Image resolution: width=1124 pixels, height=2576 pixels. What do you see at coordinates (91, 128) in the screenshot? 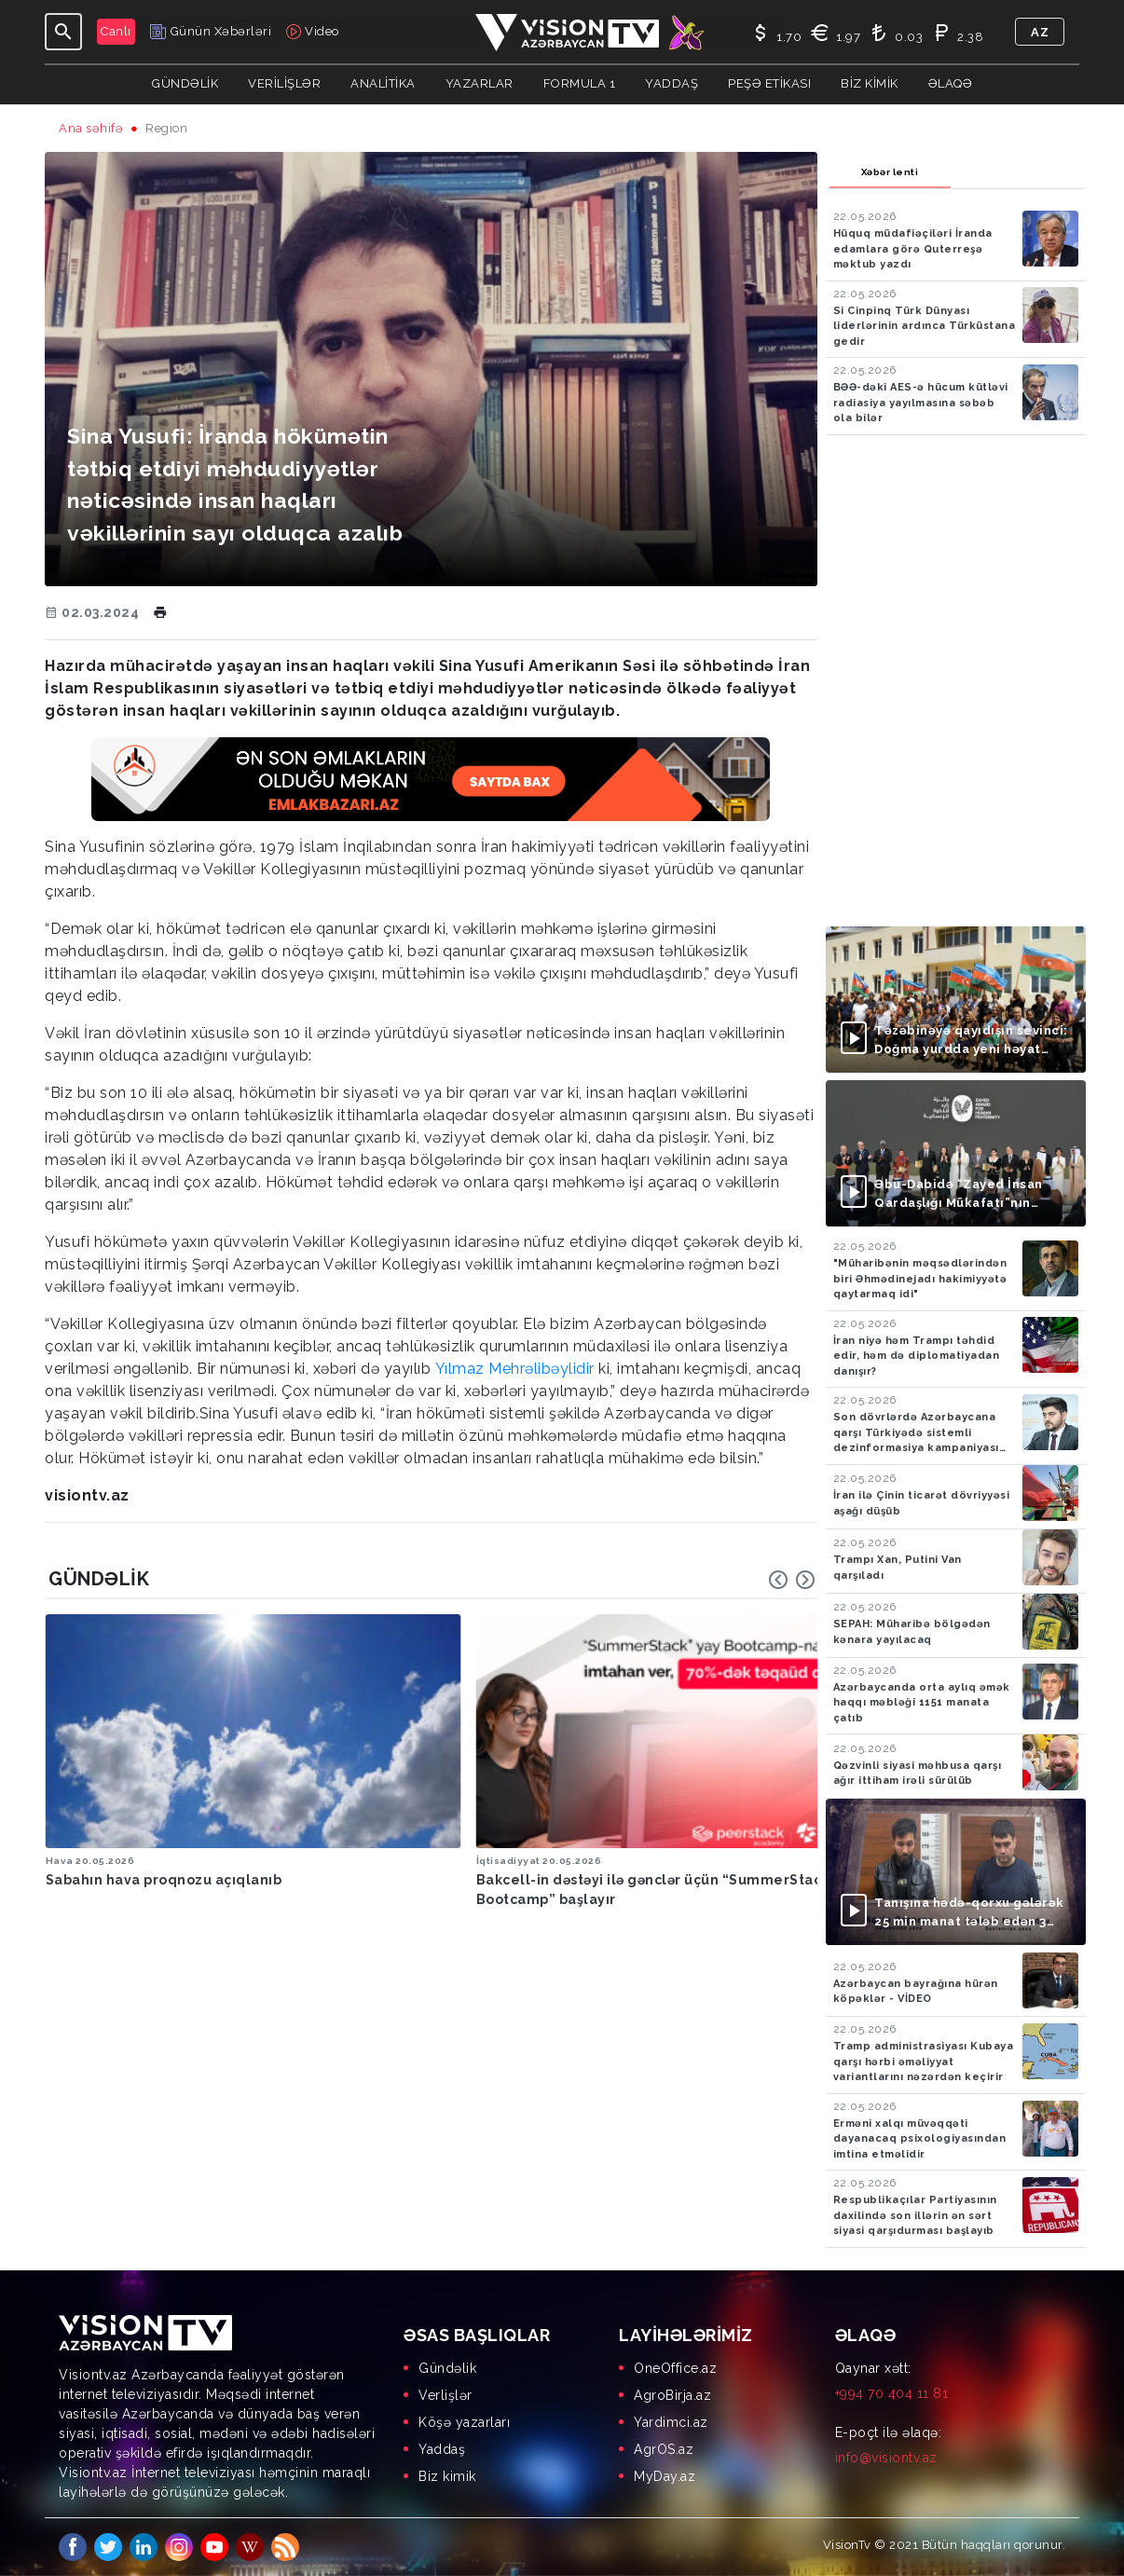
I see `Ana səhifə` at bounding box center [91, 128].